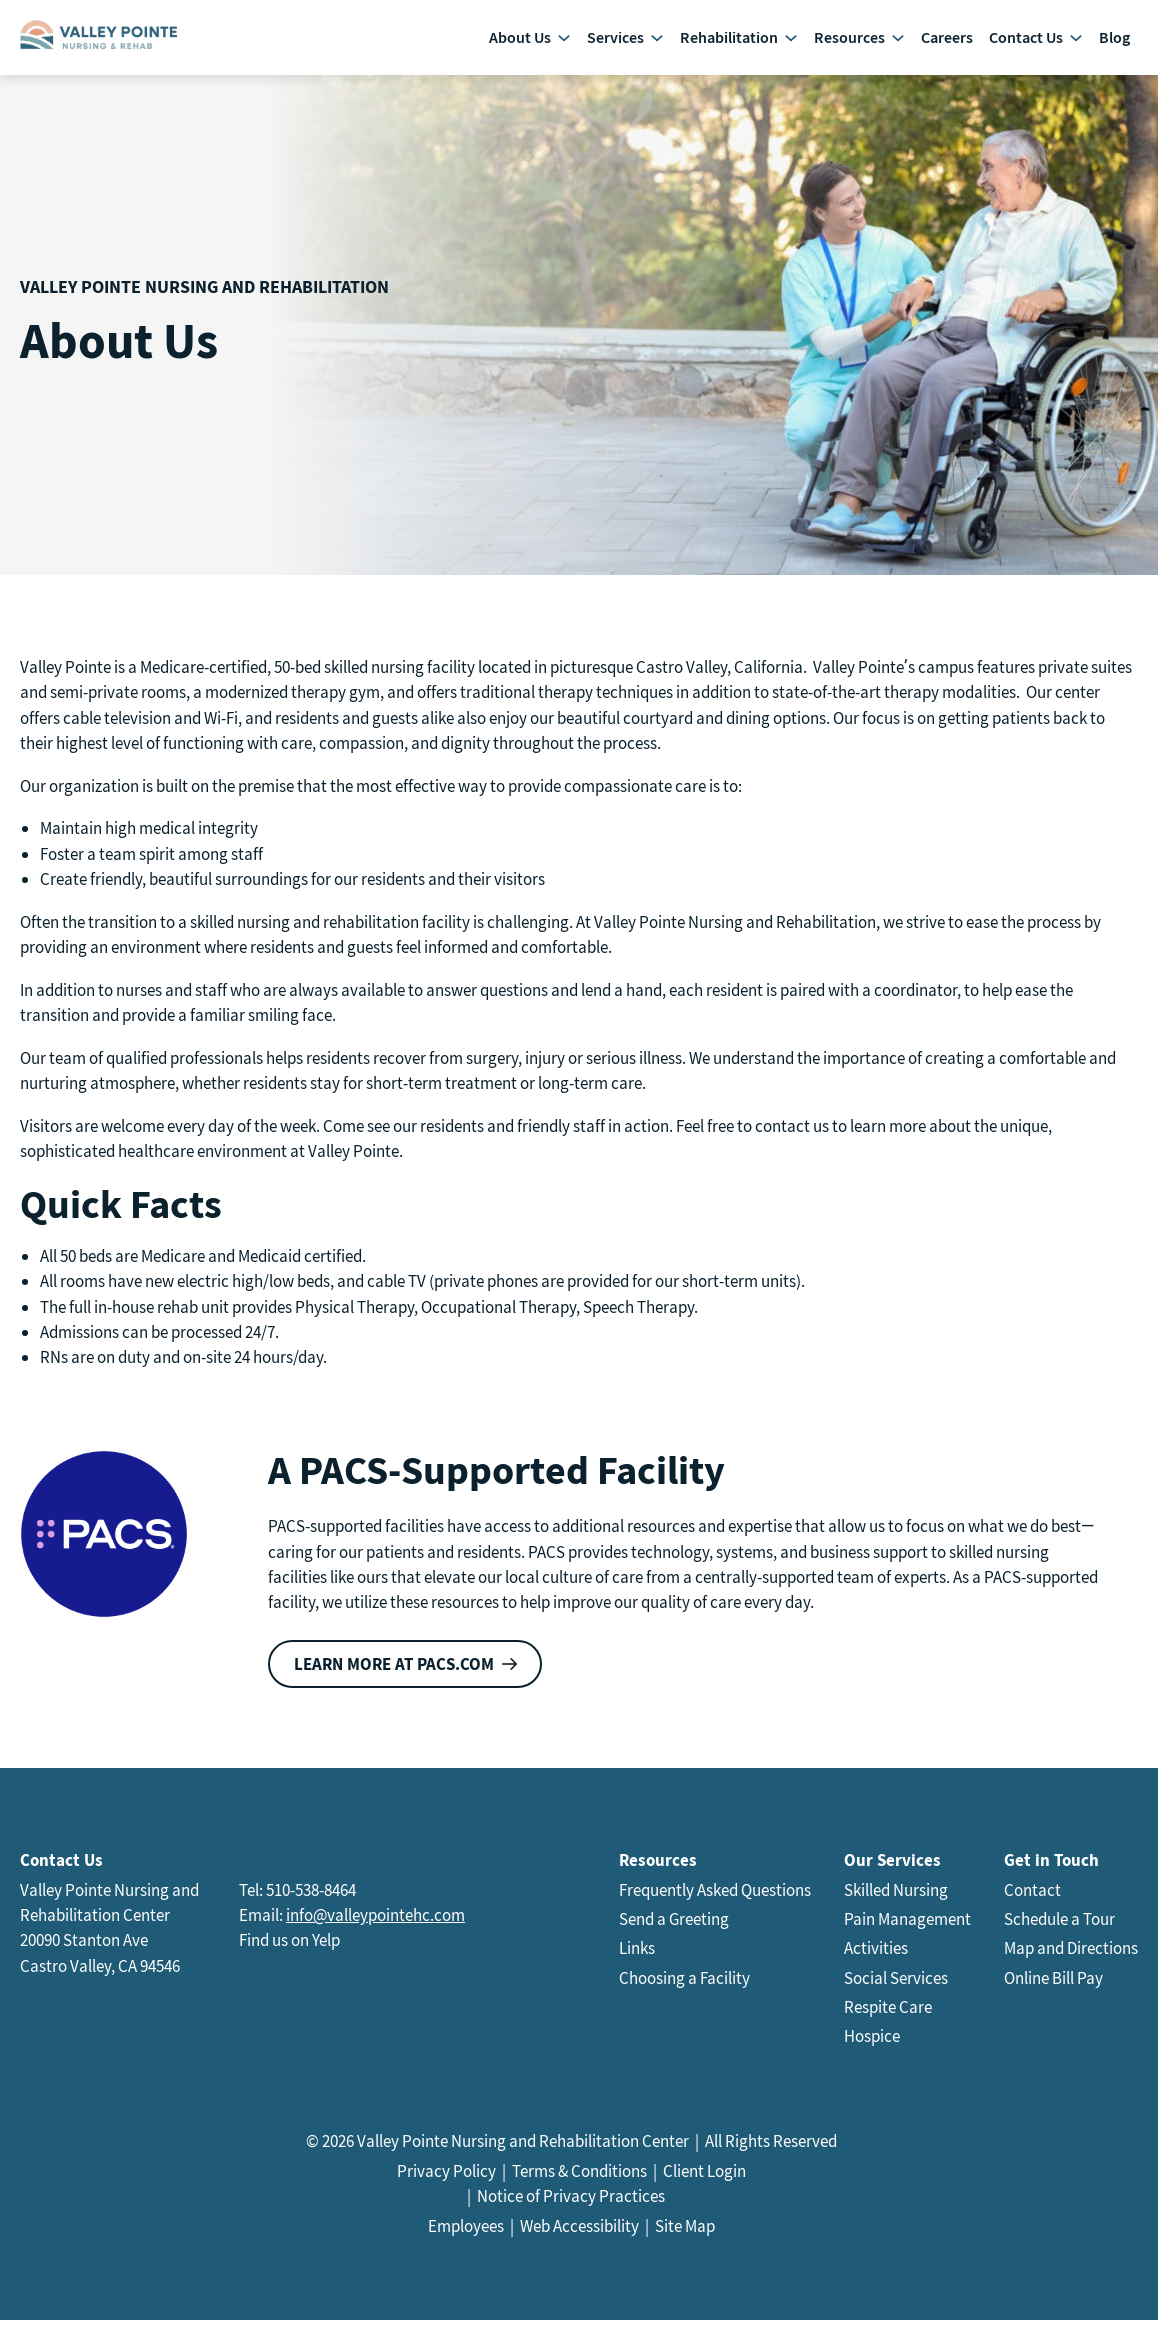 The height and width of the screenshot is (2329, 1158). I want to click on Find us on Yelp, so click(289, 1950).